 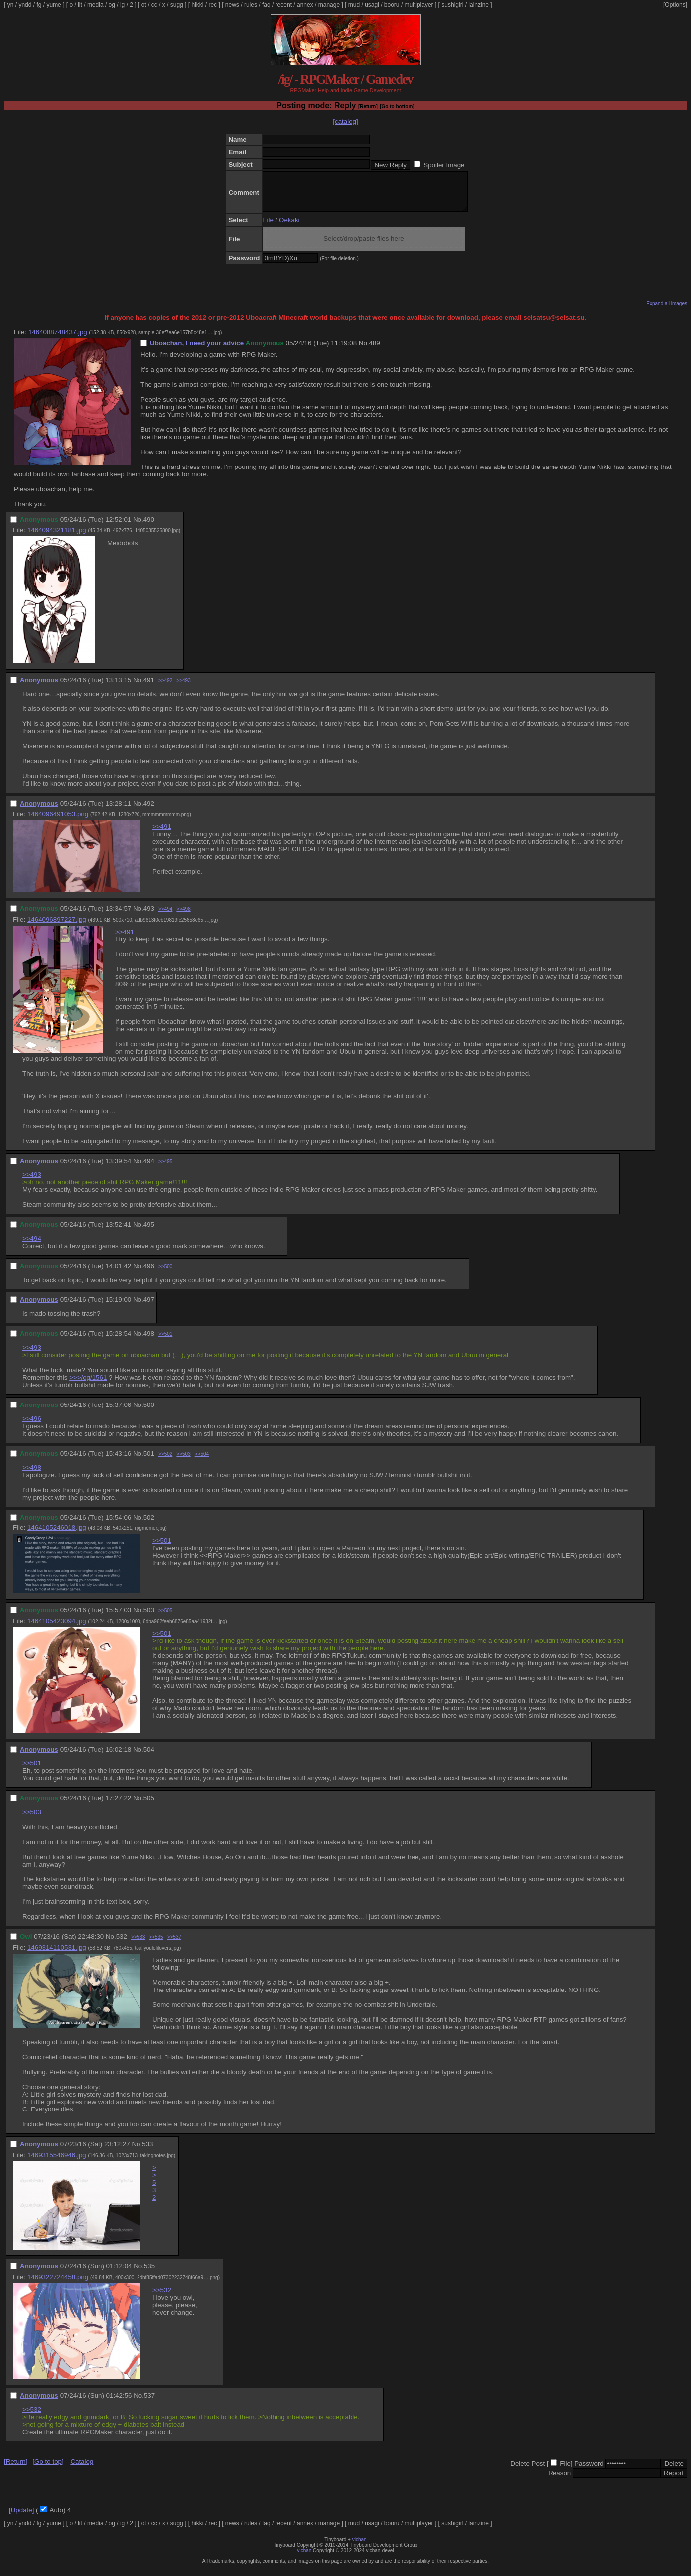 I want to click on Reason, so click(x=559, y=2480).